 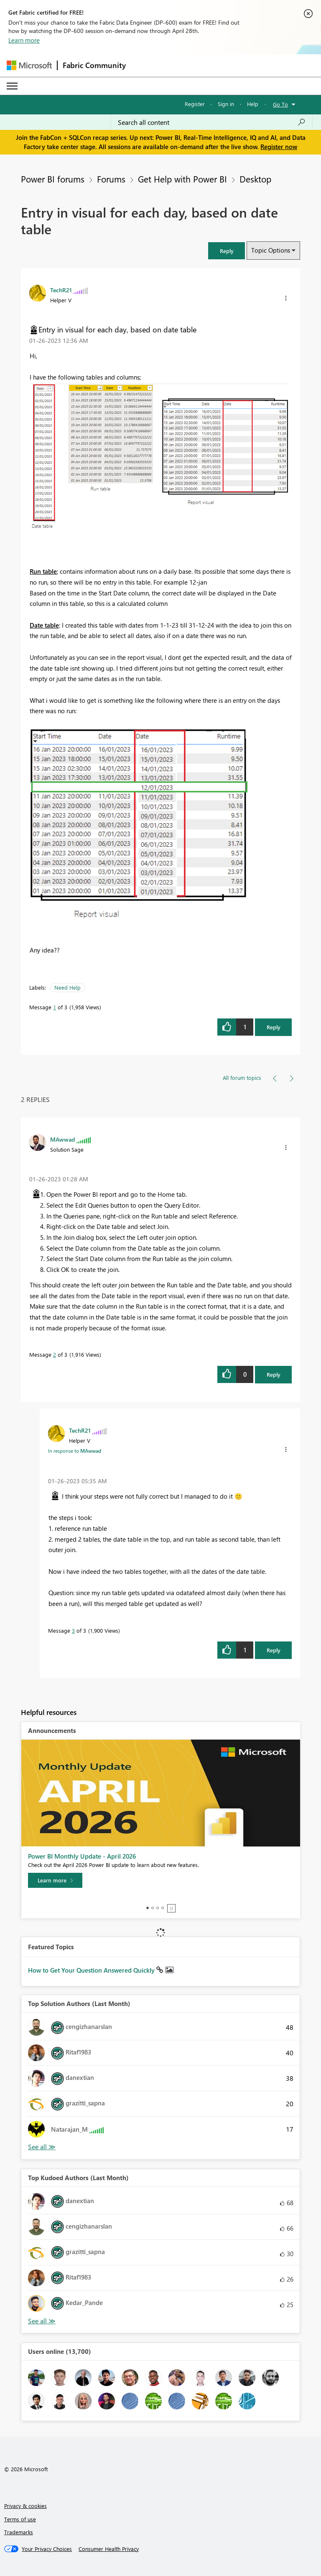 What do you see at coordinates (195, 103) in the screenshot?
I see `Register` at bounding box center [195, 103].